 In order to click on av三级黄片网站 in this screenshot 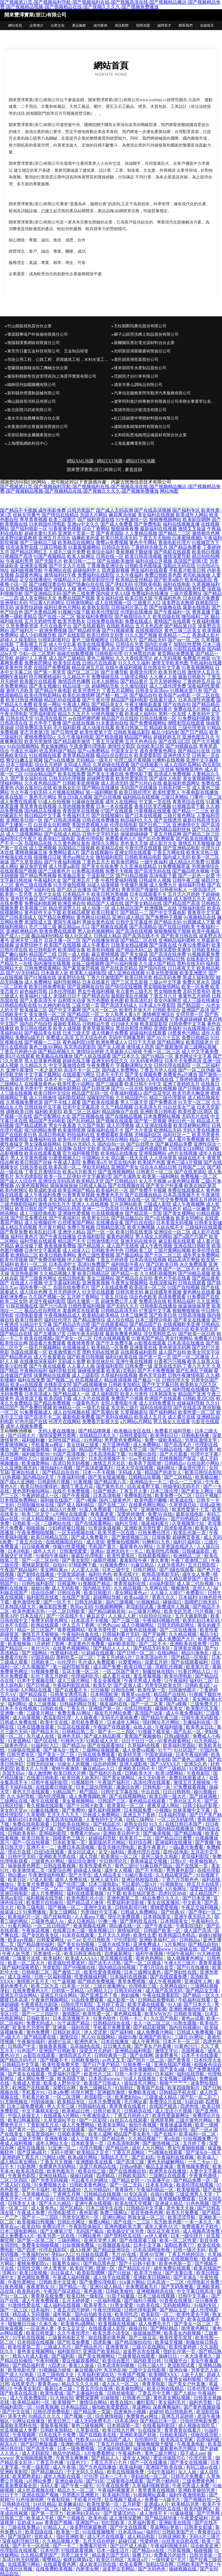, I will do `click(145, 1611)`.